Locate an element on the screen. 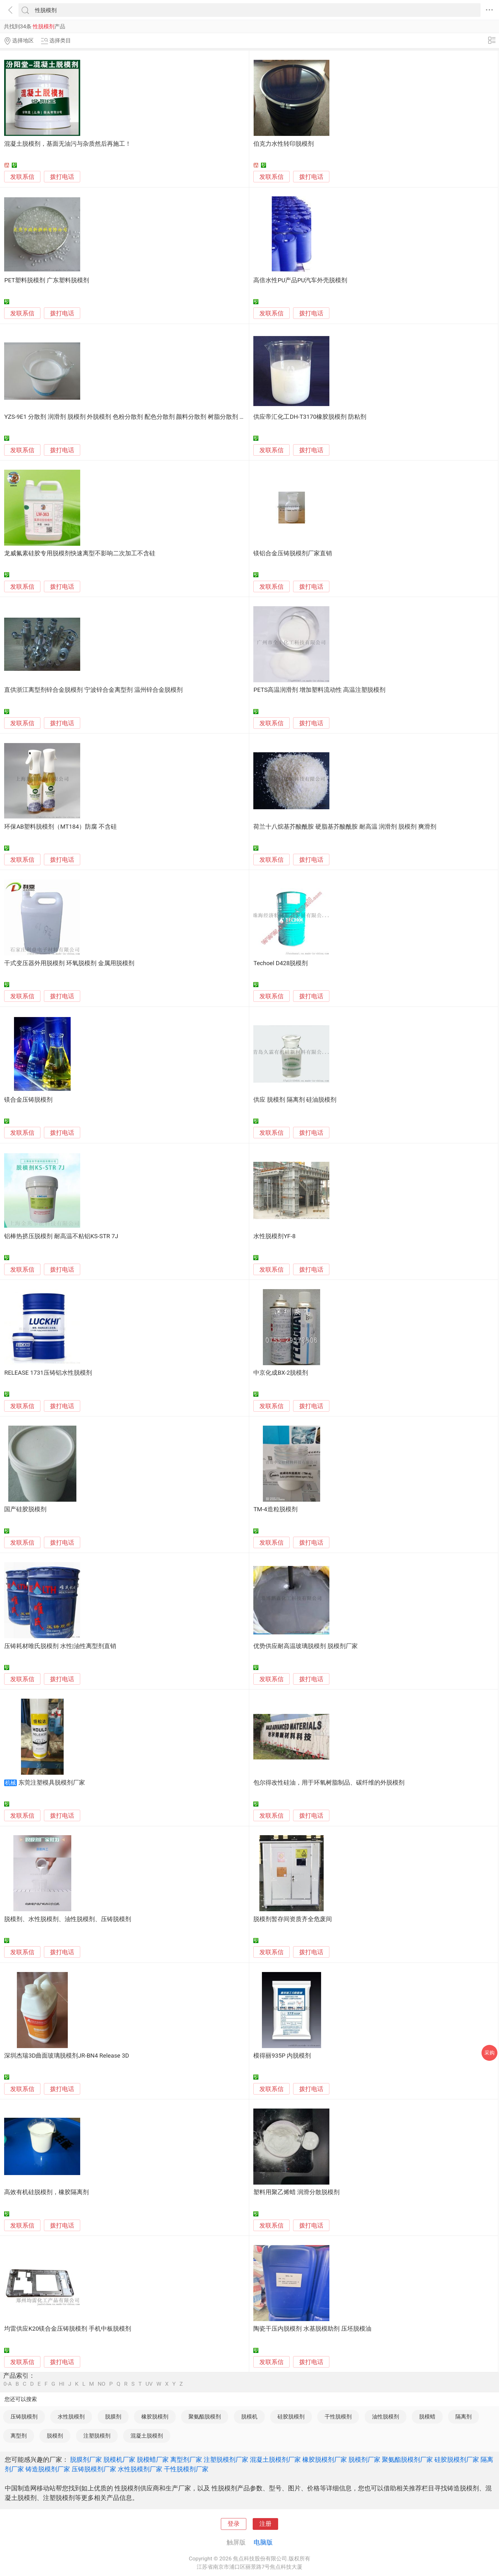 The width and height of the screenshot is (499, 2576). 脱膜剂 is located at coordinates (113, 2416).